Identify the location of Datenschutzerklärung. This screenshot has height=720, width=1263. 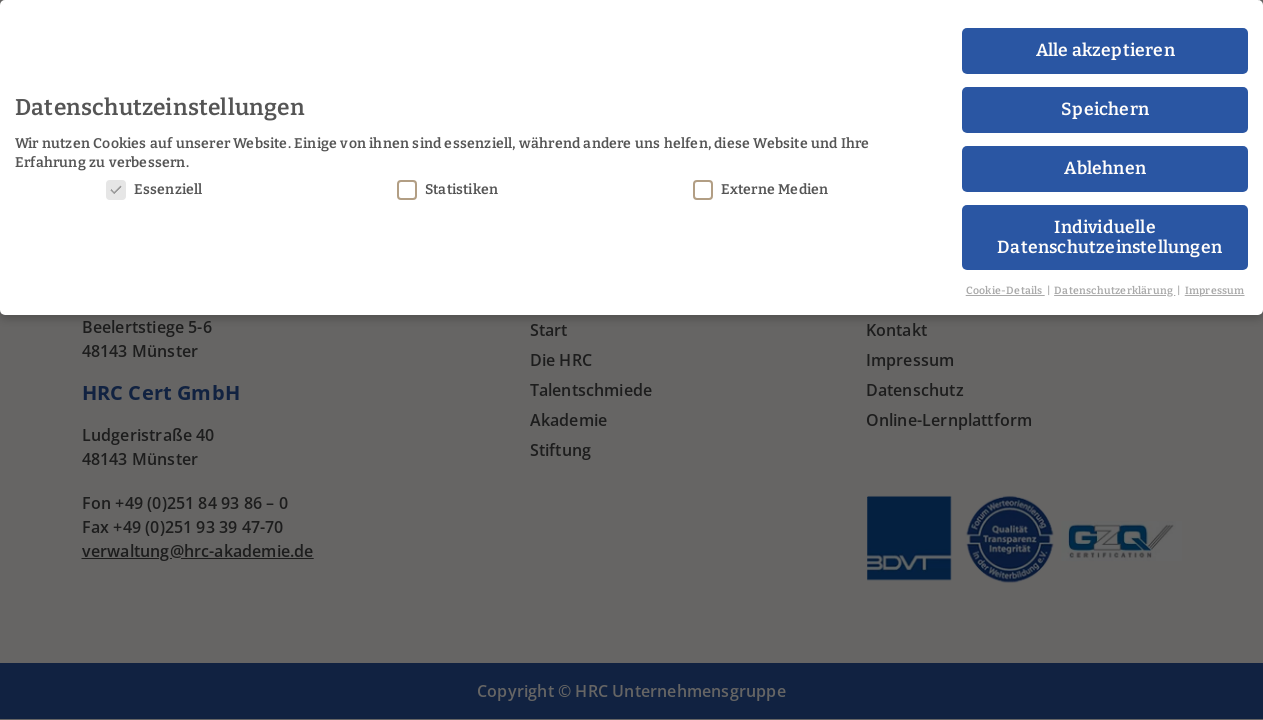
(1114, 283).